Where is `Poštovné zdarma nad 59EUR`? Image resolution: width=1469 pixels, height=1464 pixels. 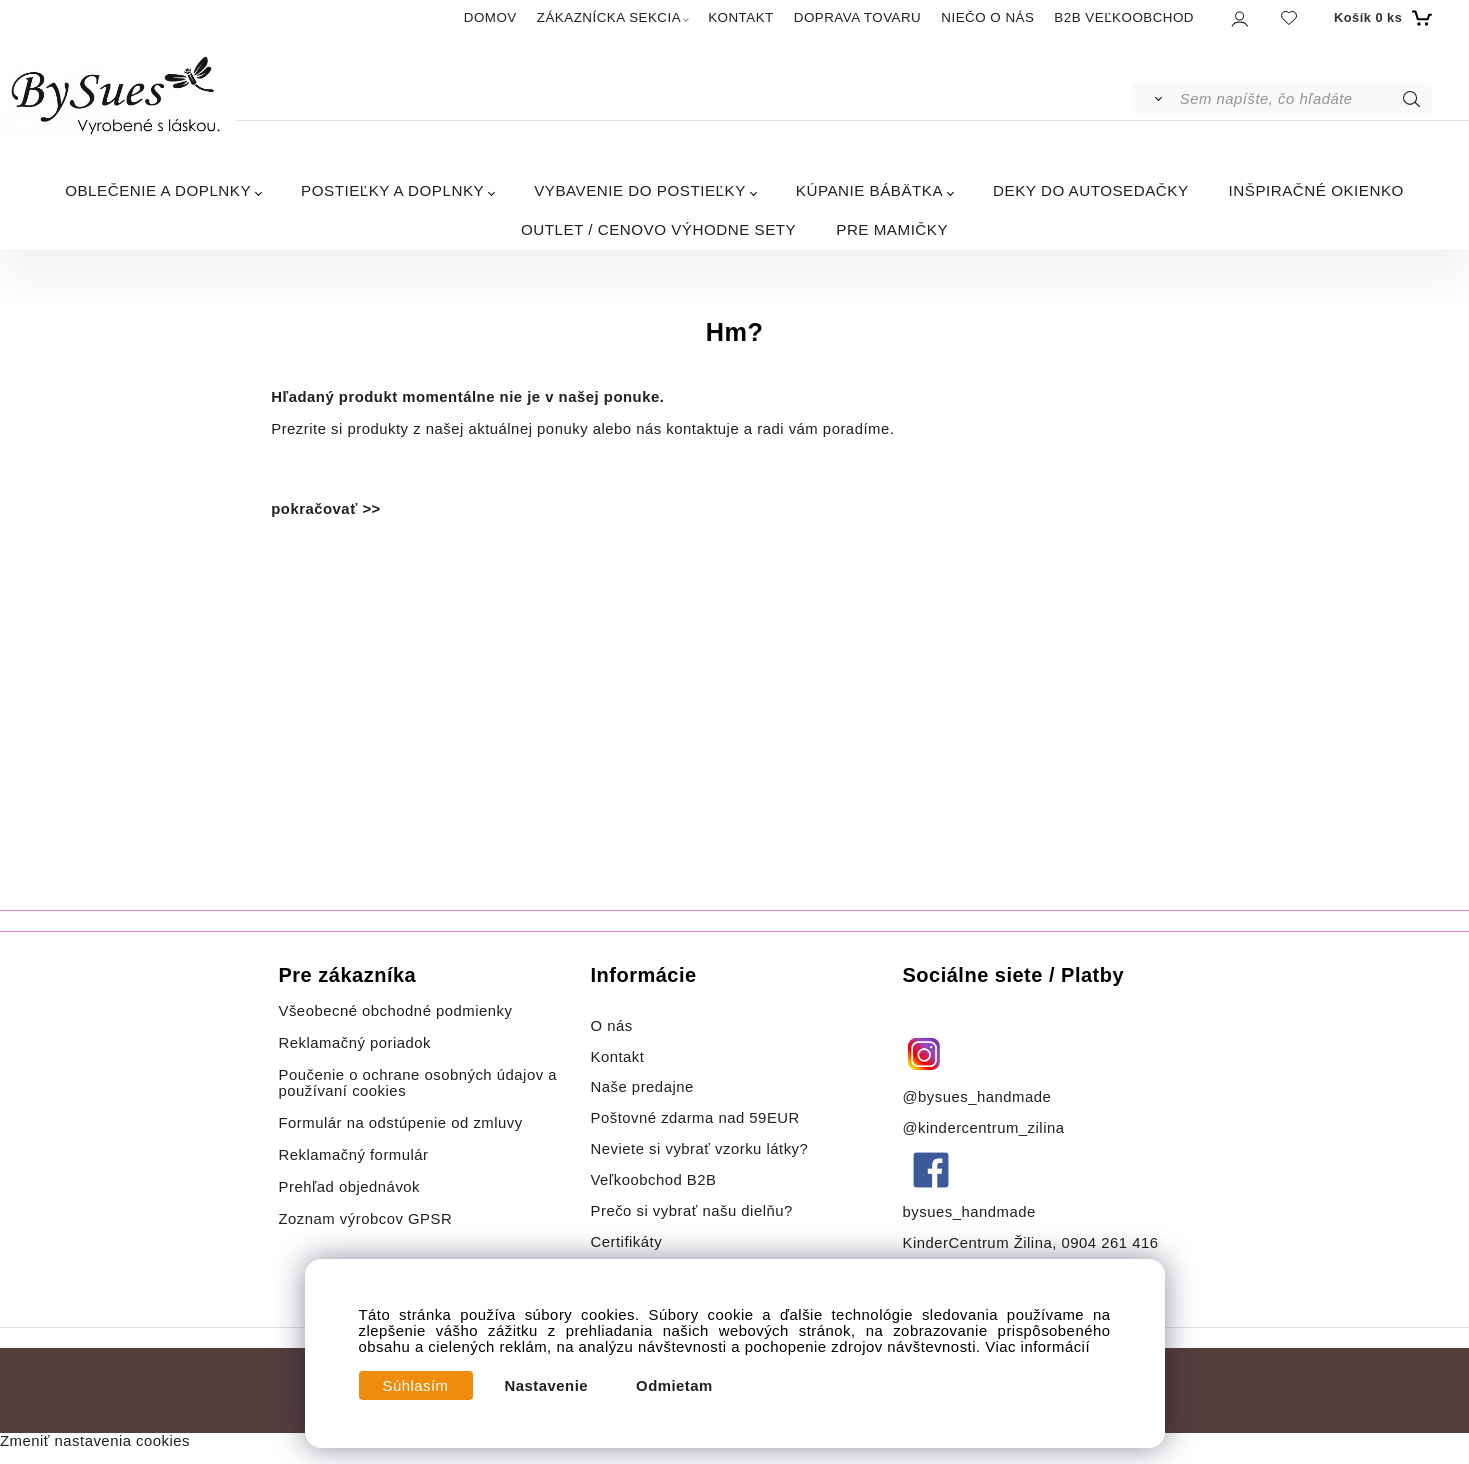 Poštovné zdarma nad 59EUR is located at coordinates (695, 1118).